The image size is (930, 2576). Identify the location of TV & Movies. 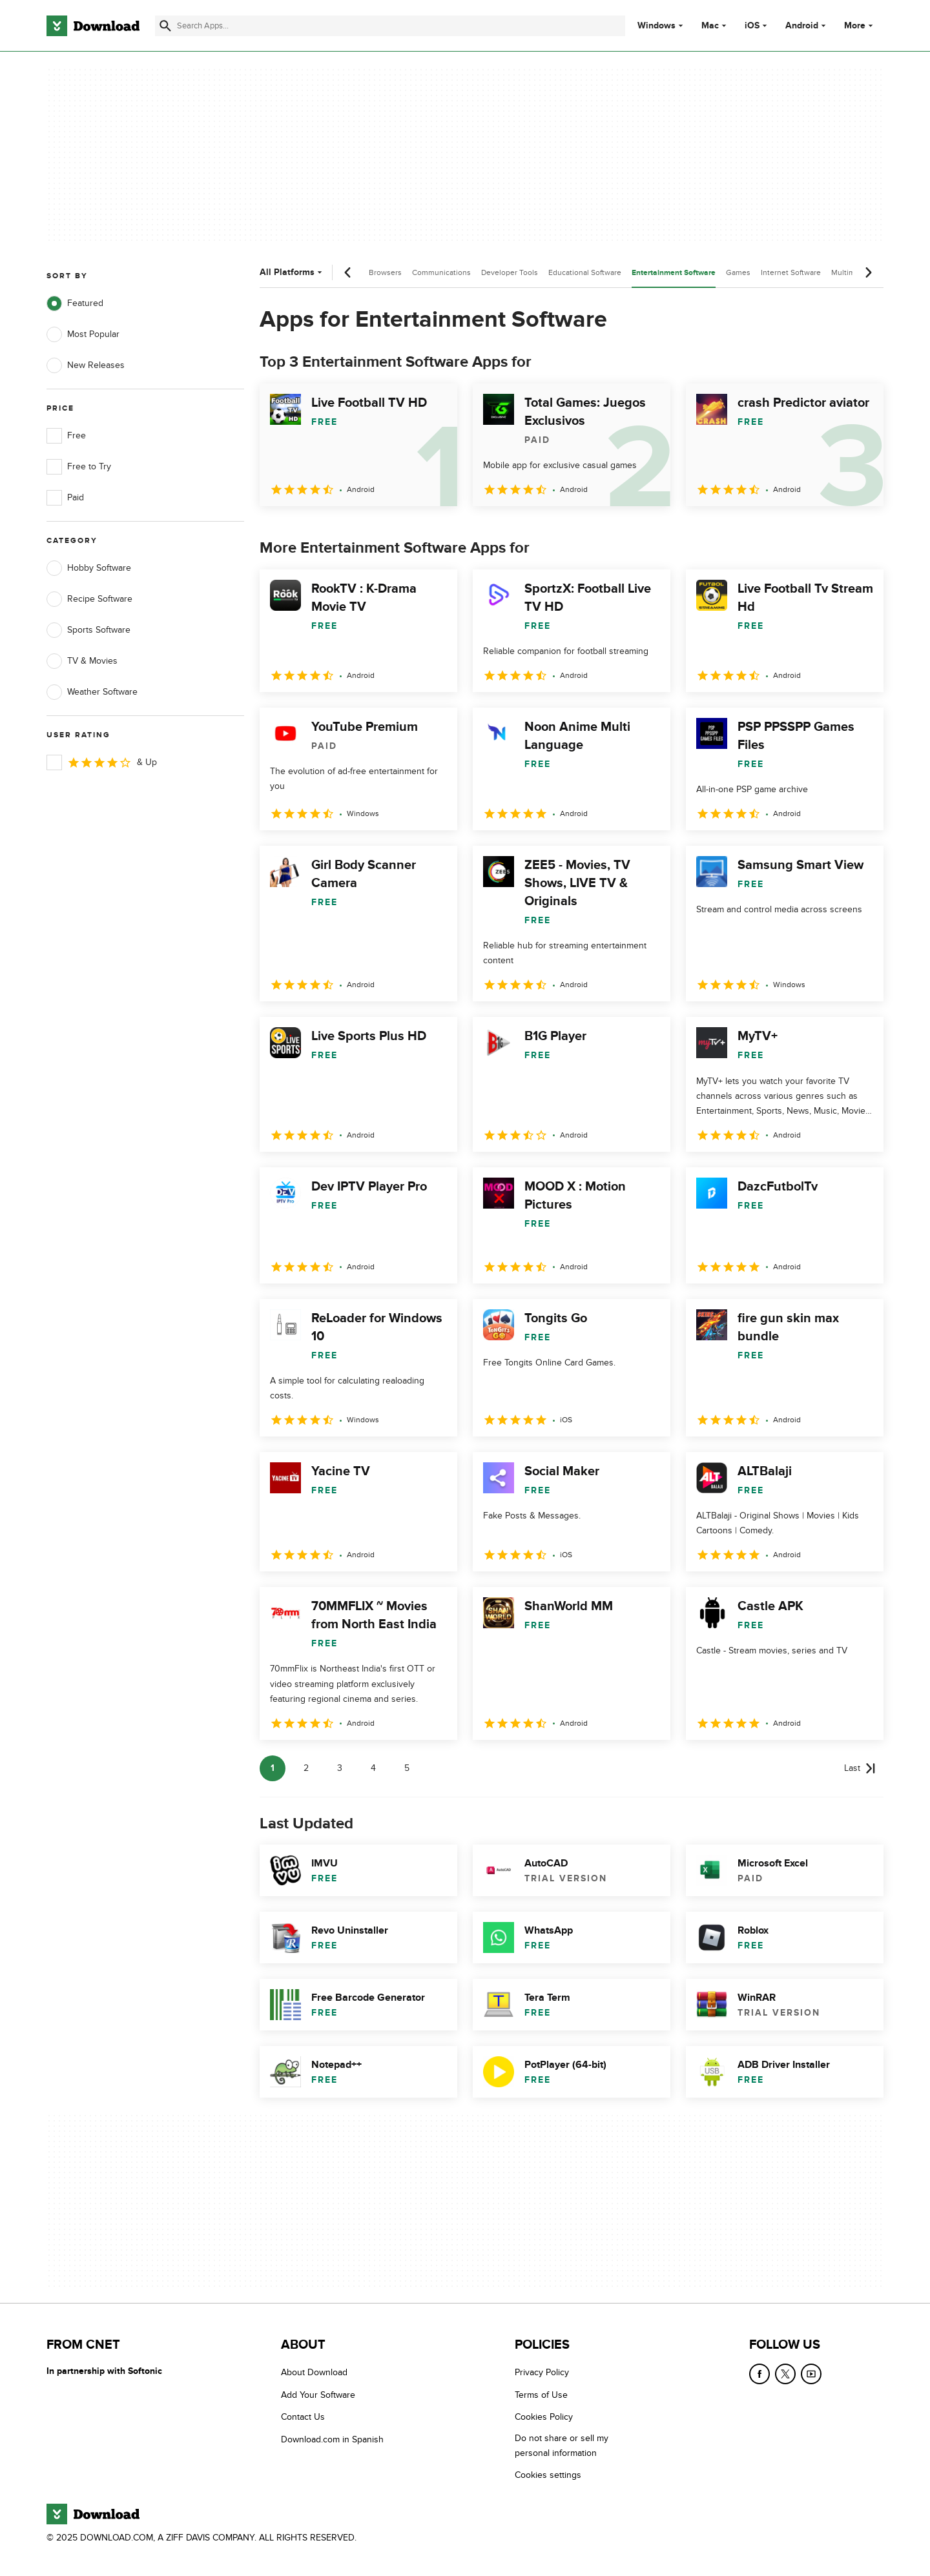
(82, 661).